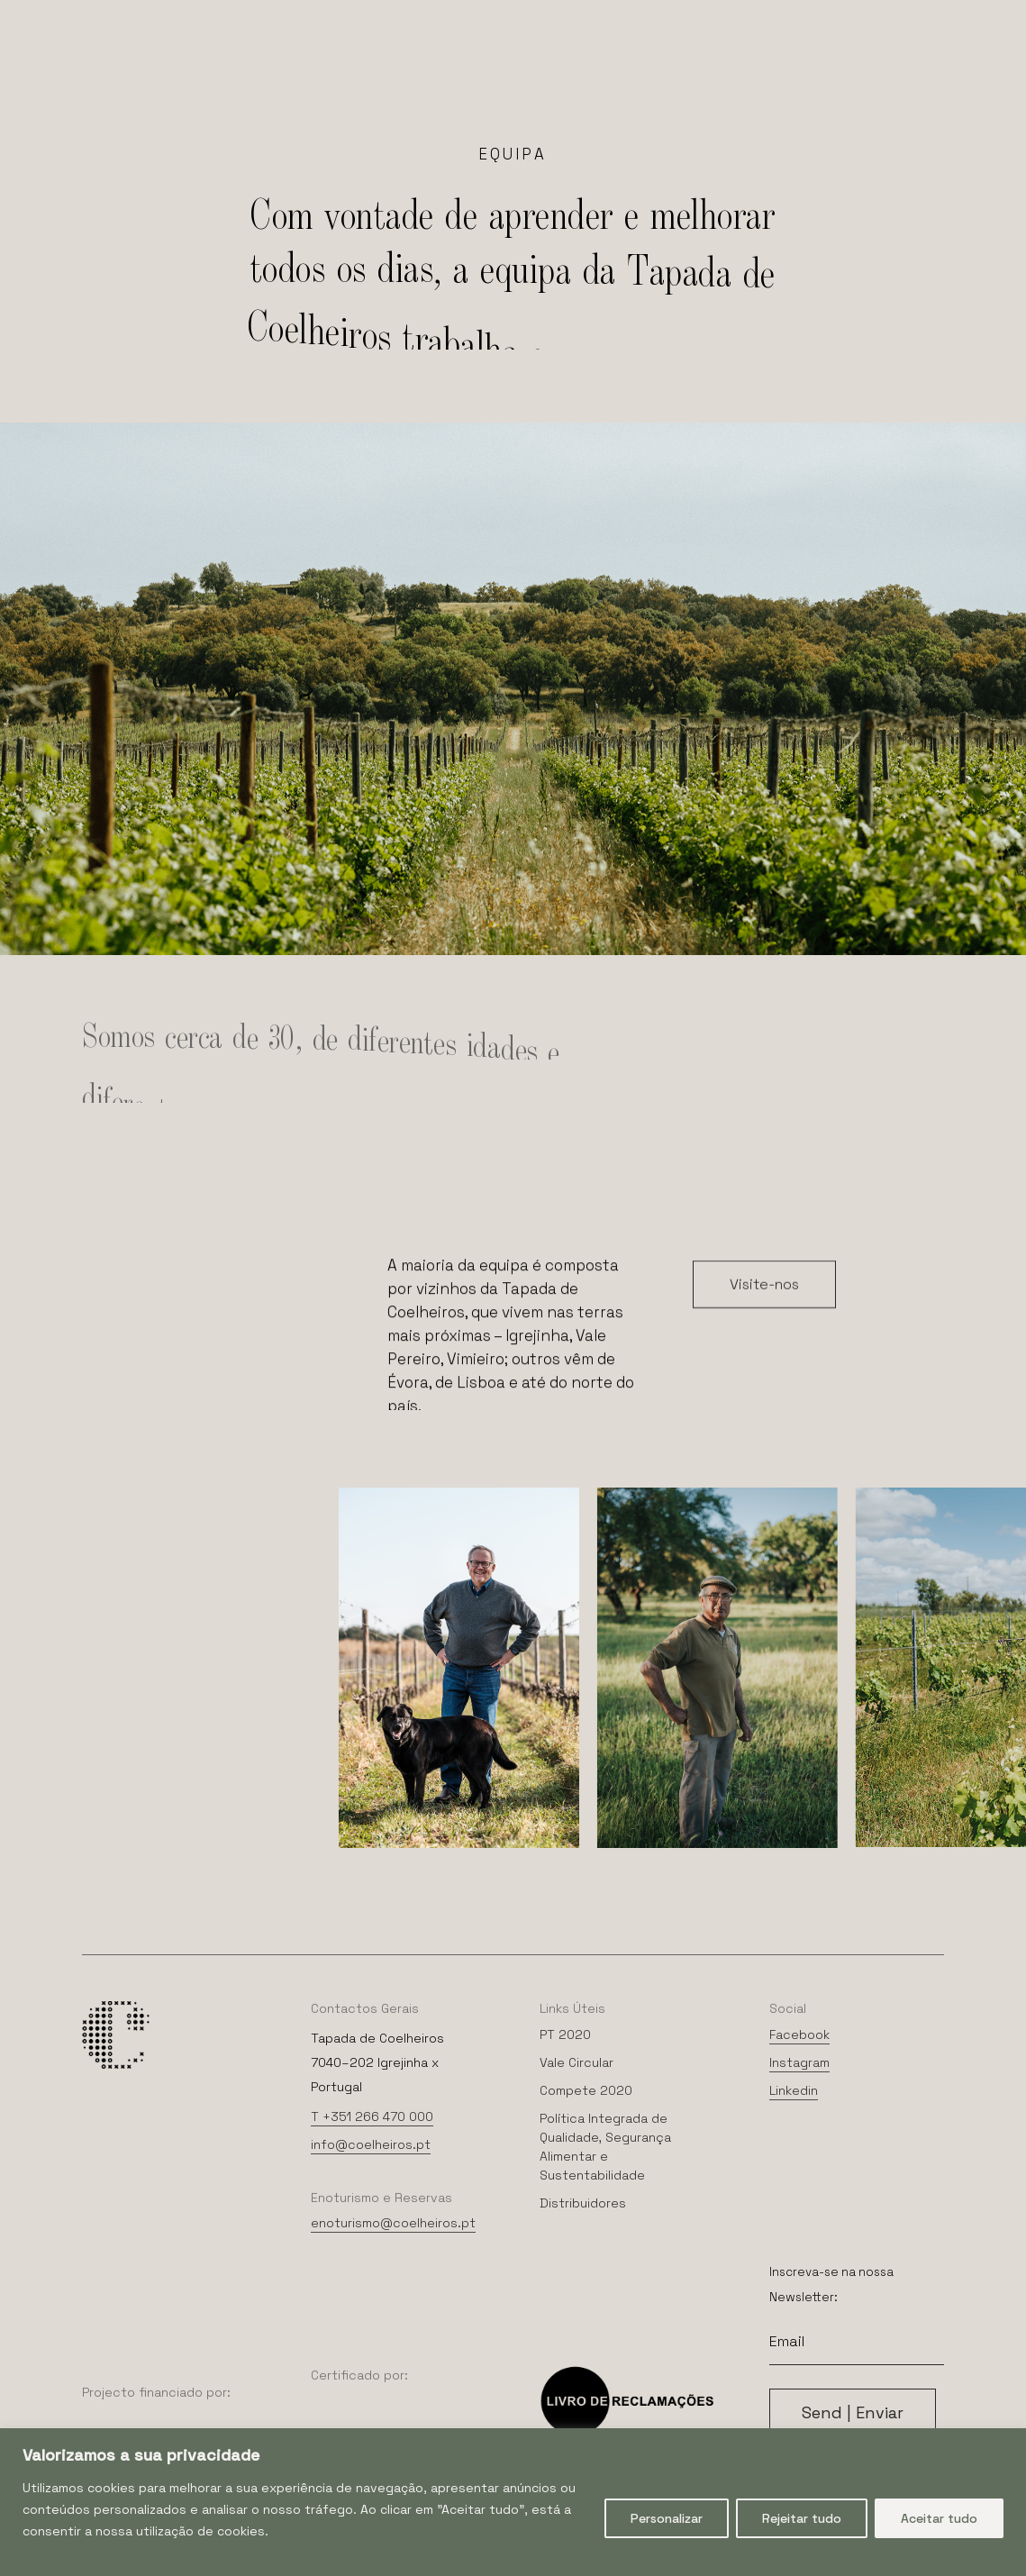  Describe the element at coordinates (371, 2144) in the screenshot. I see `info@coelheiros.pt` at that location.